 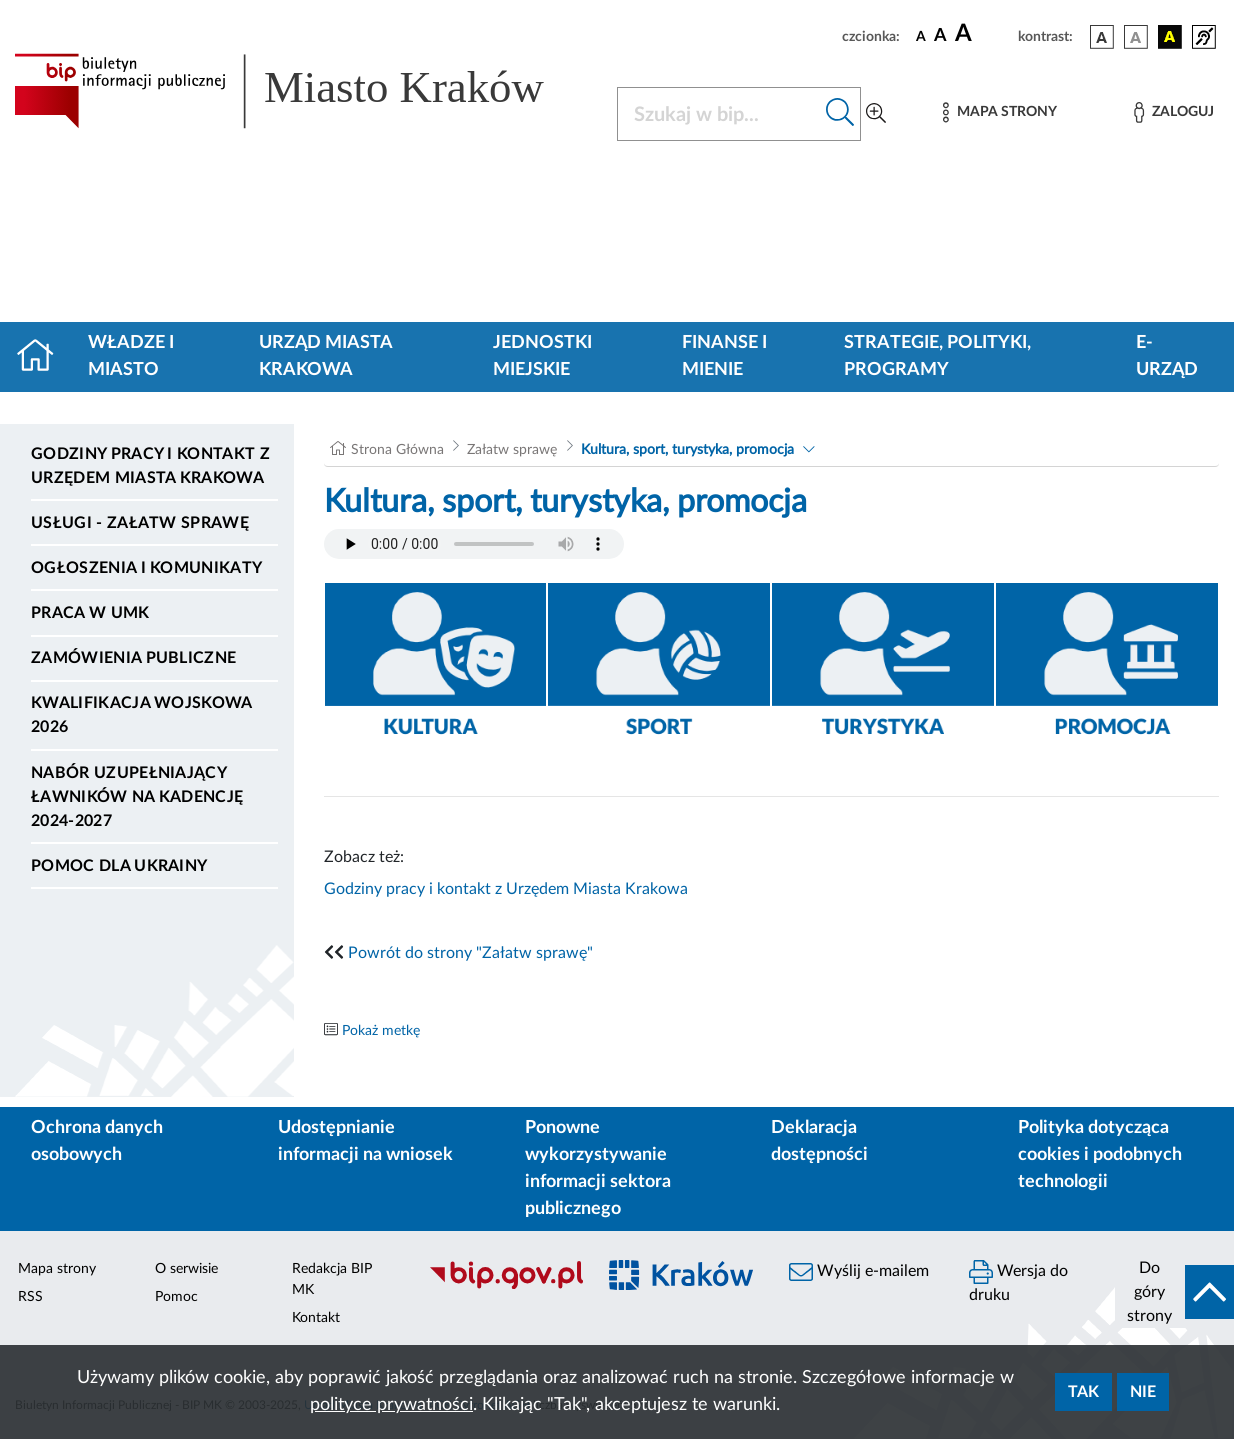 I want to click on [Link do strony głównej BIP], so click(x=303, y=91).